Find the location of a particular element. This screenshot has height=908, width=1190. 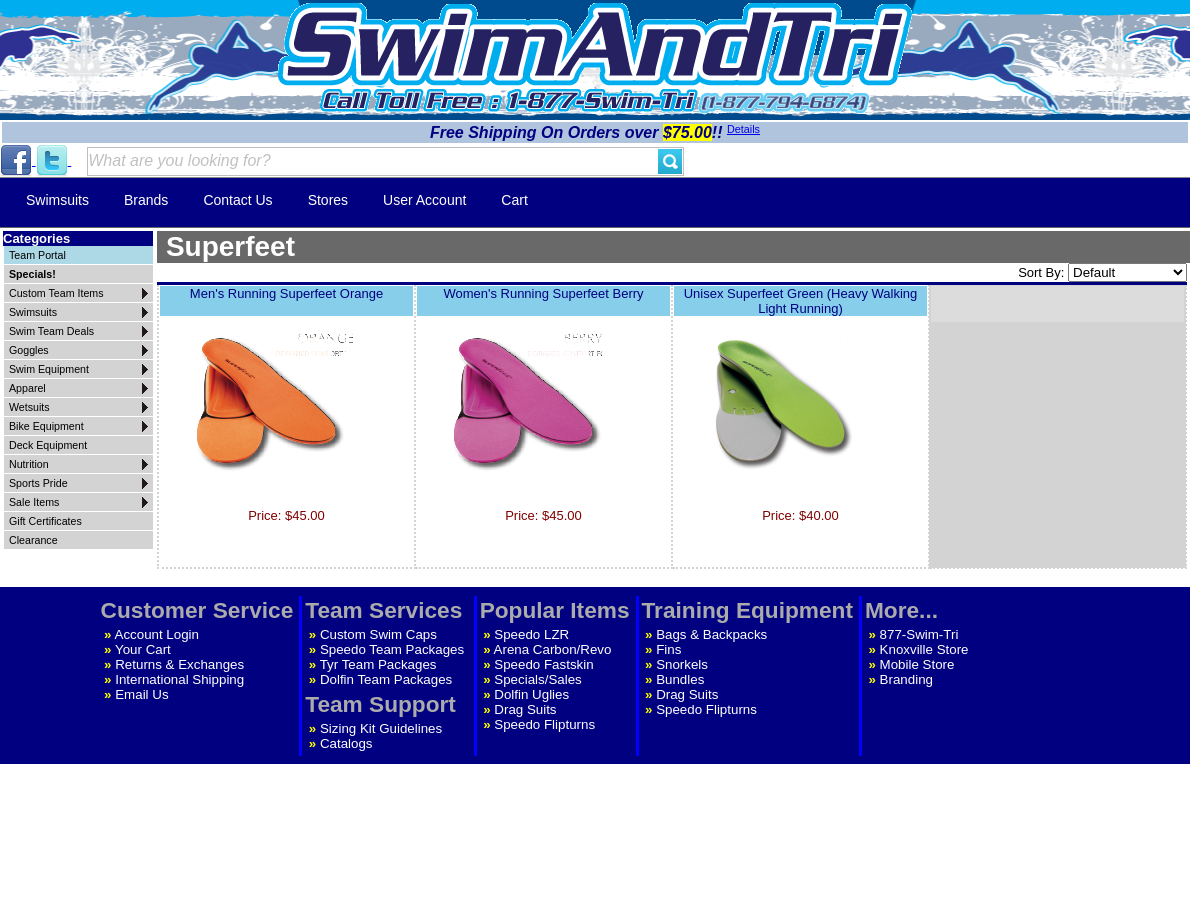

Details is located at coordinates (743, 129).